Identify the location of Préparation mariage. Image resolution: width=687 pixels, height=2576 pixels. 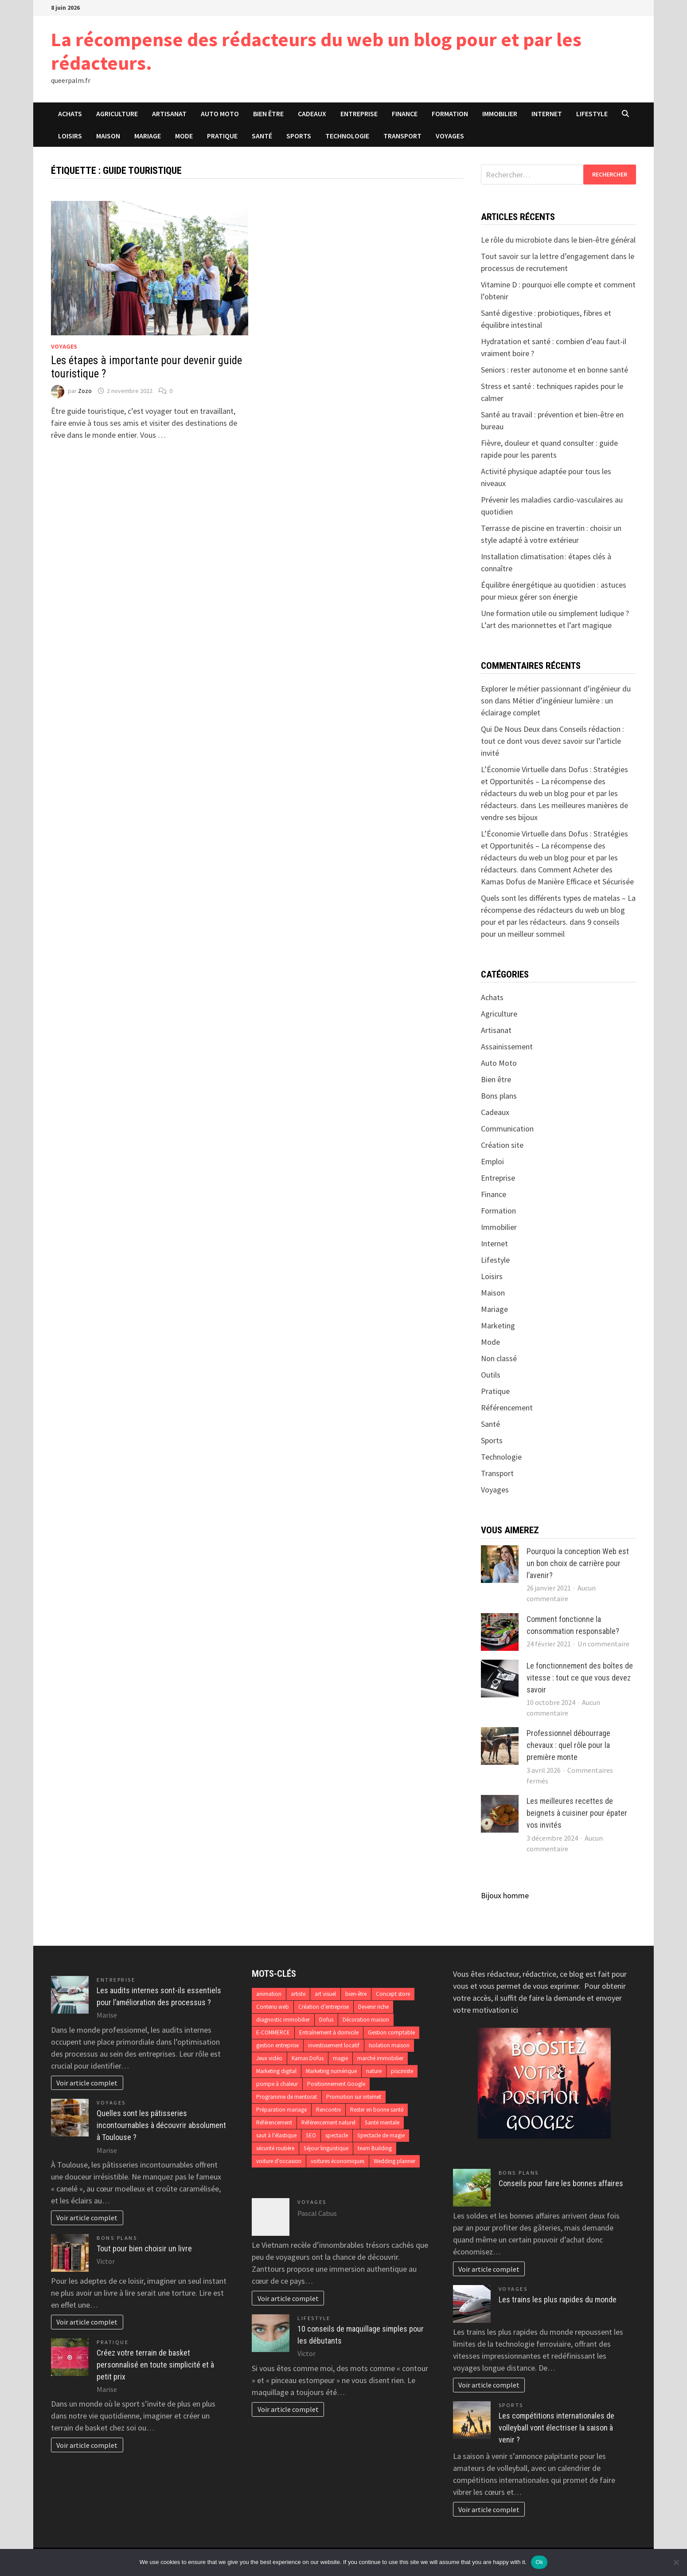
(281, 2109).